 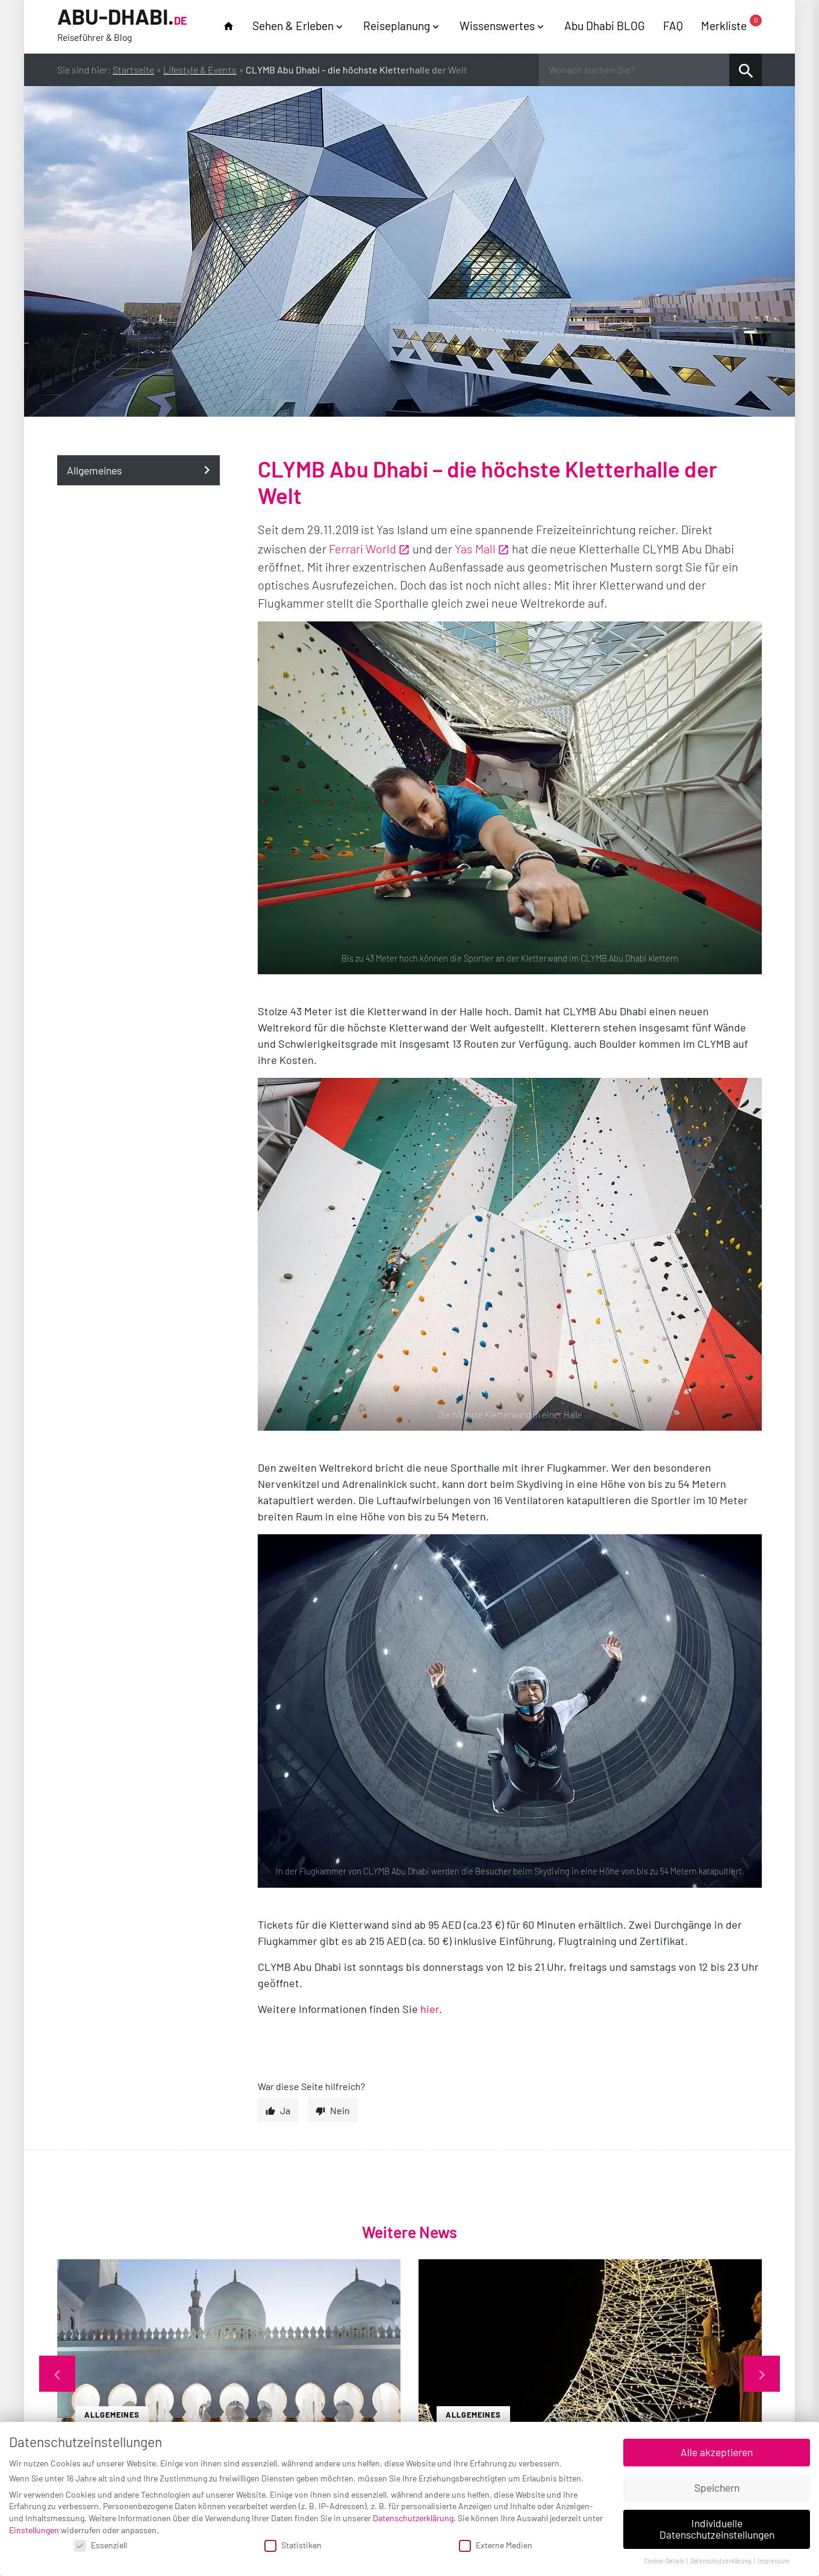 I want to click on Merkliste, so click(x=731, y=25).